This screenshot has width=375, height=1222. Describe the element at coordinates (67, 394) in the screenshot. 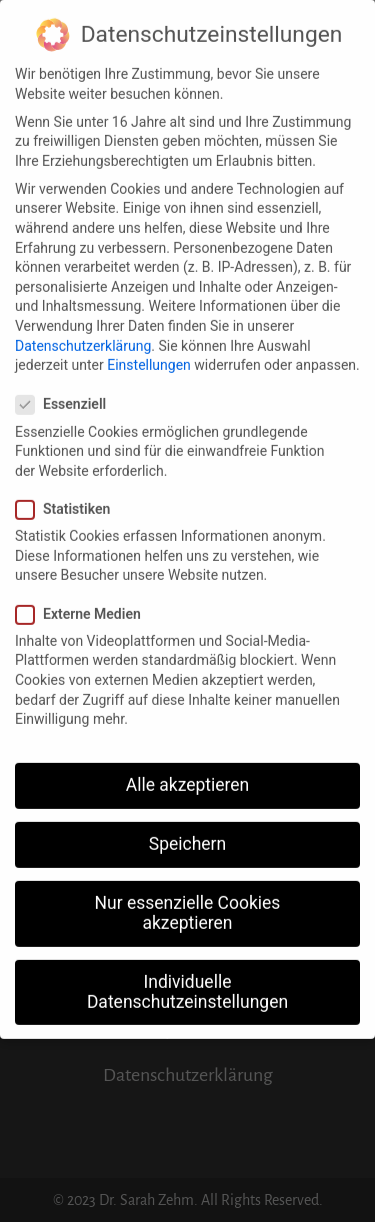

I see `Essenziell` at that location.